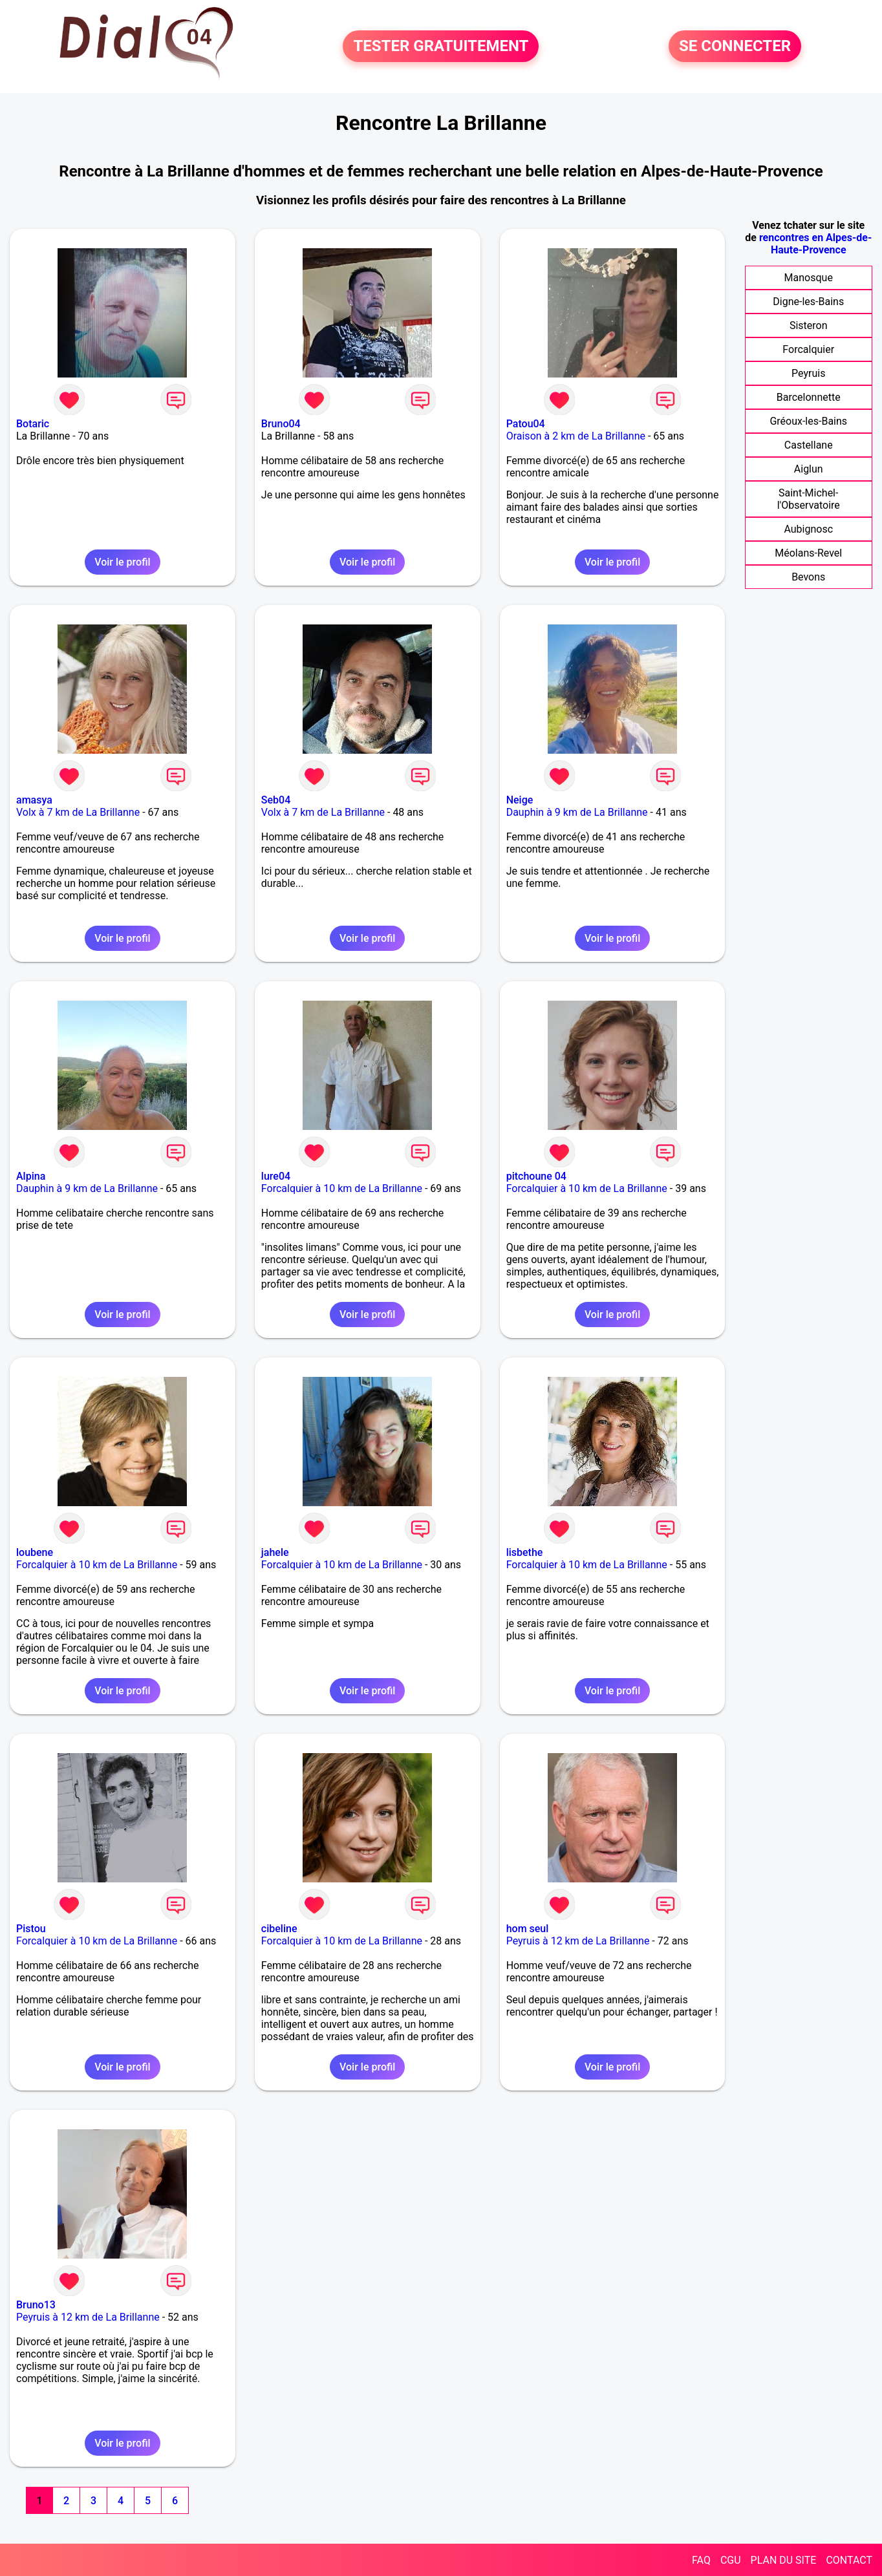 The height and width of the screenshot is (2576, 882). I want to click on SE CONNECTER, so click(735, 46).